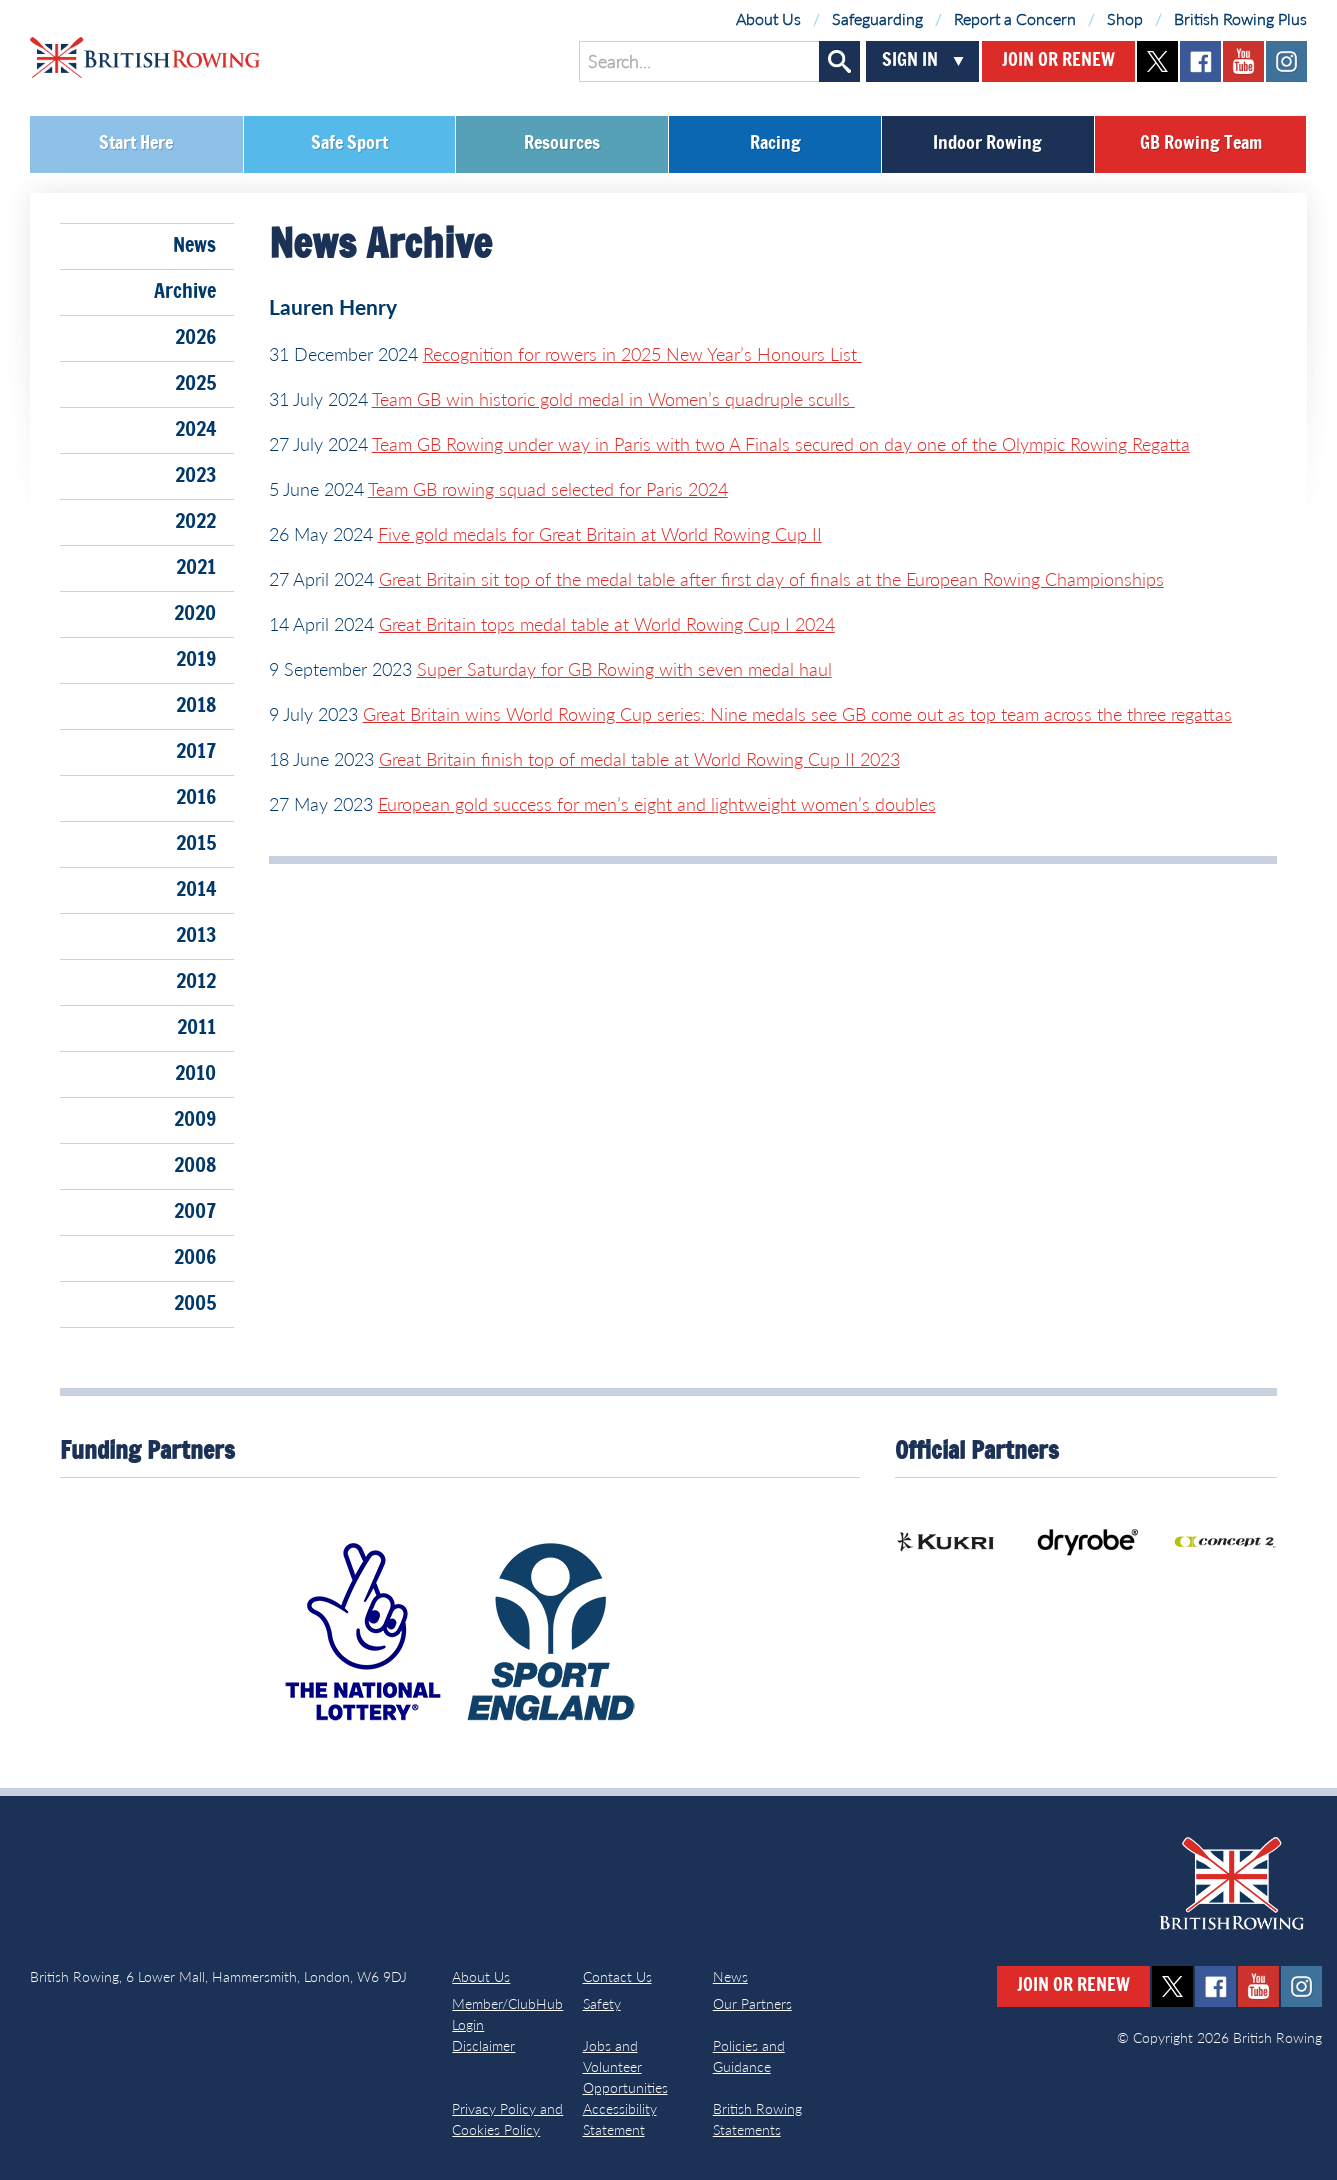 The width and height of the screenshot is (1337, 2180). I want to click on 2014, so click(196, 890).